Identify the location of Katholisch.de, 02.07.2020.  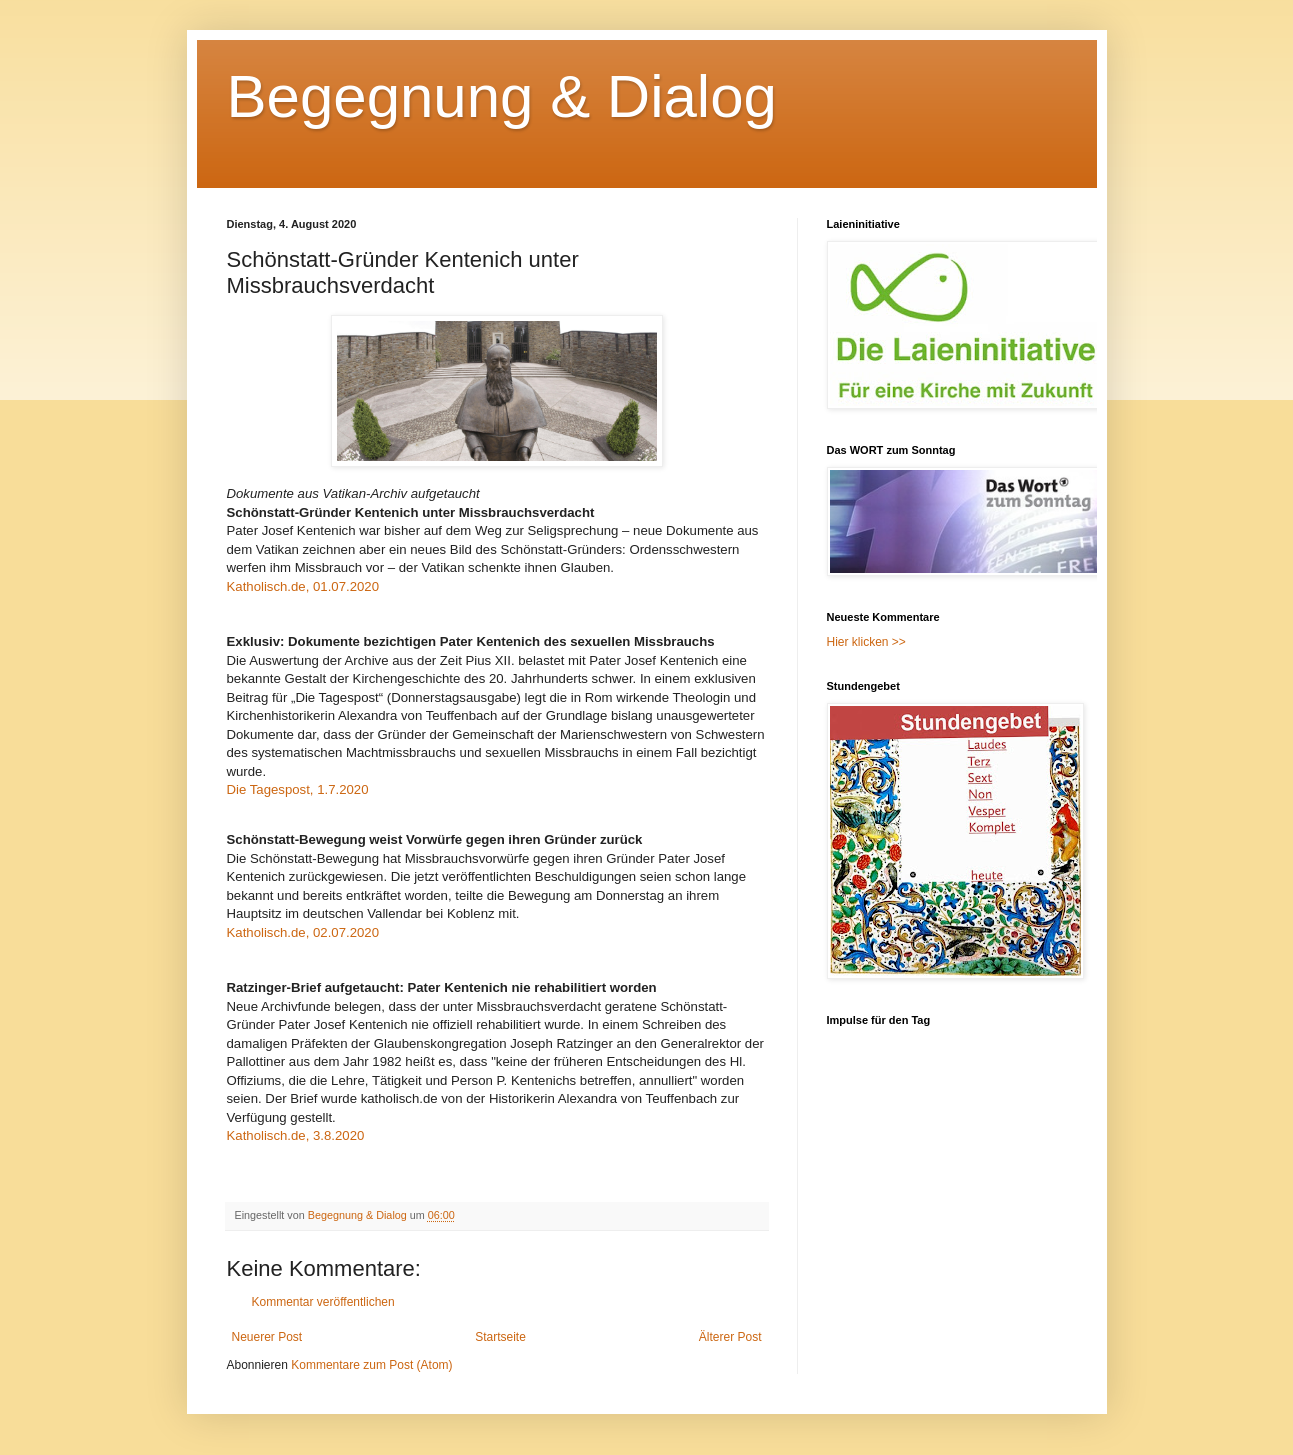
(303, 932).